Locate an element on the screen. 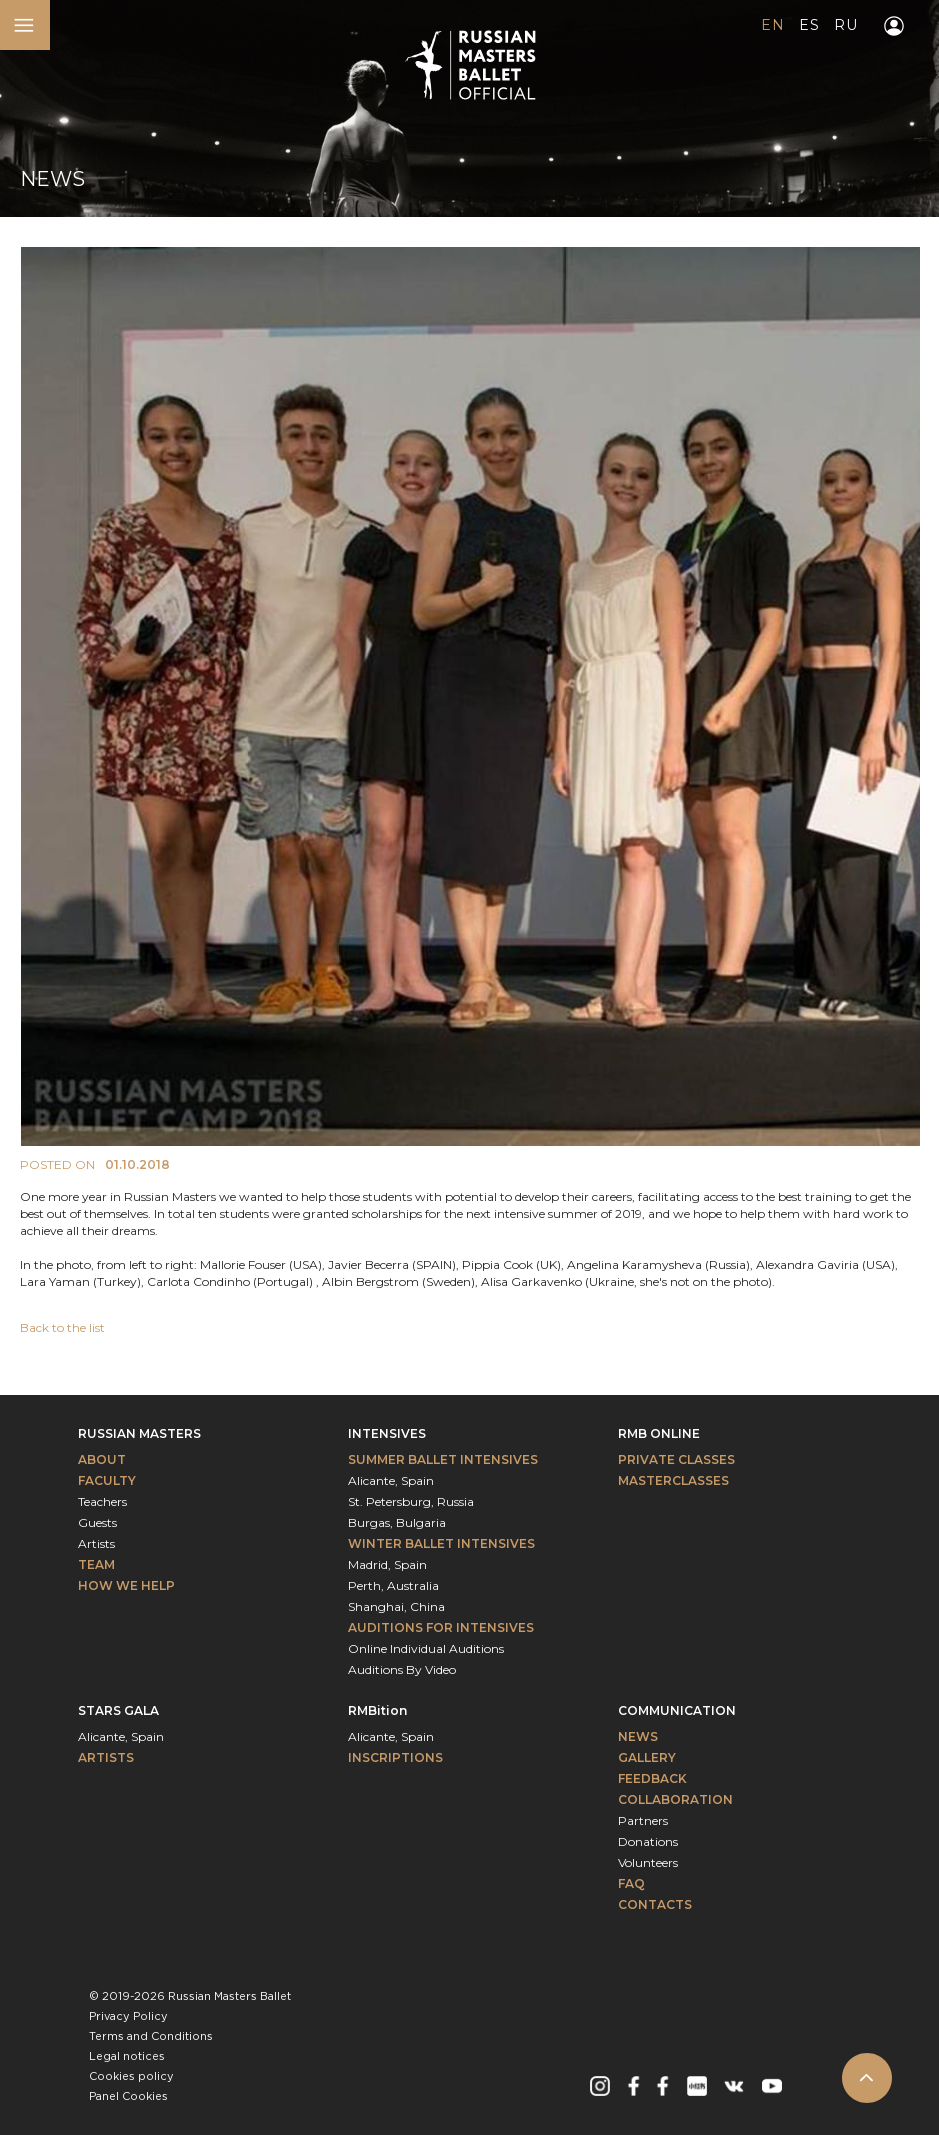 This screenshot has width=939, height=2135. INSCRIPTIONS is located at coordinates (395, 1757).